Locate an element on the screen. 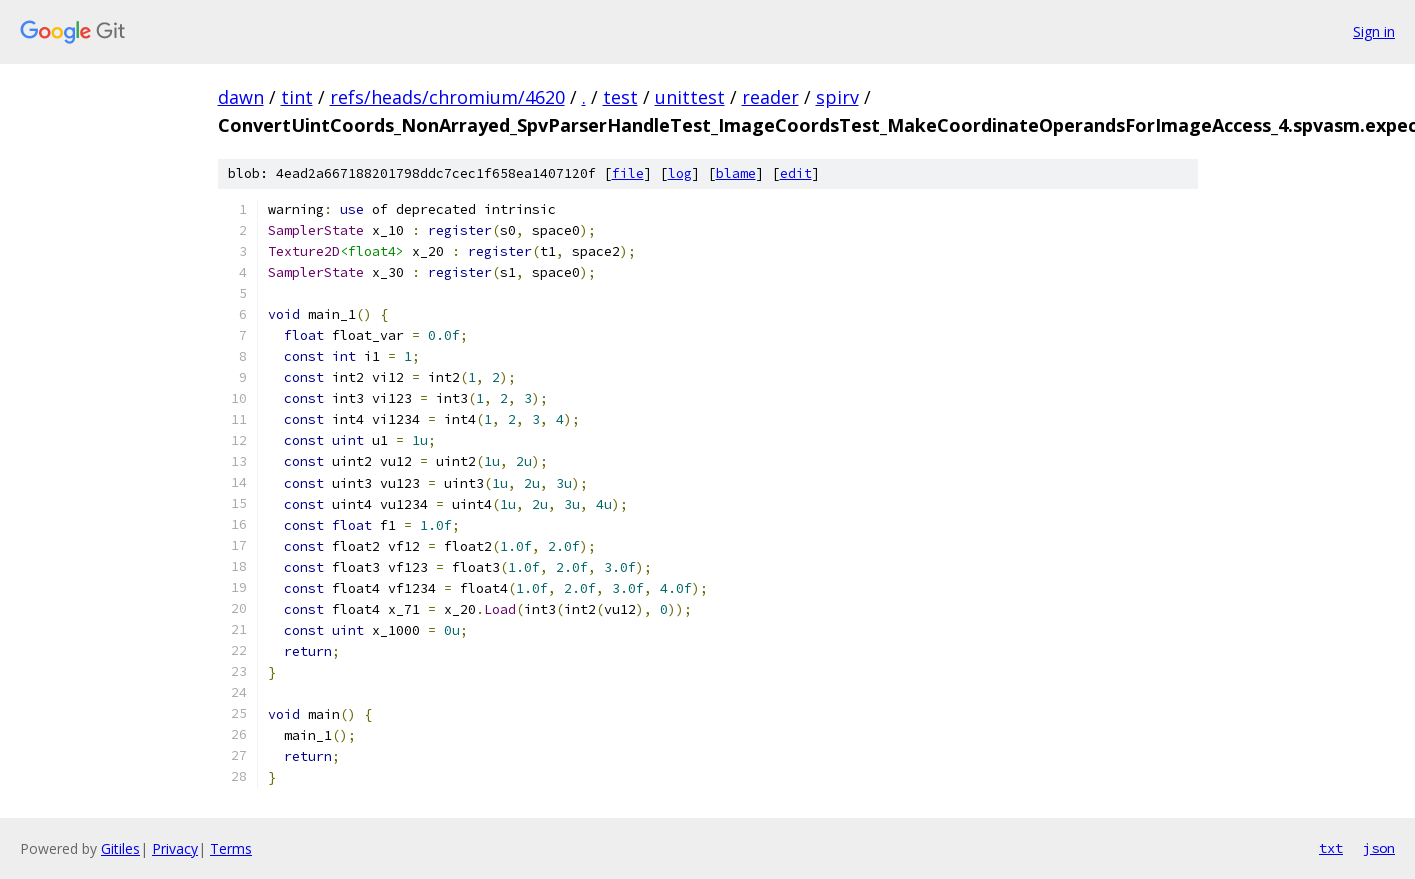  Gitiles is located at coordinates (120, 848).